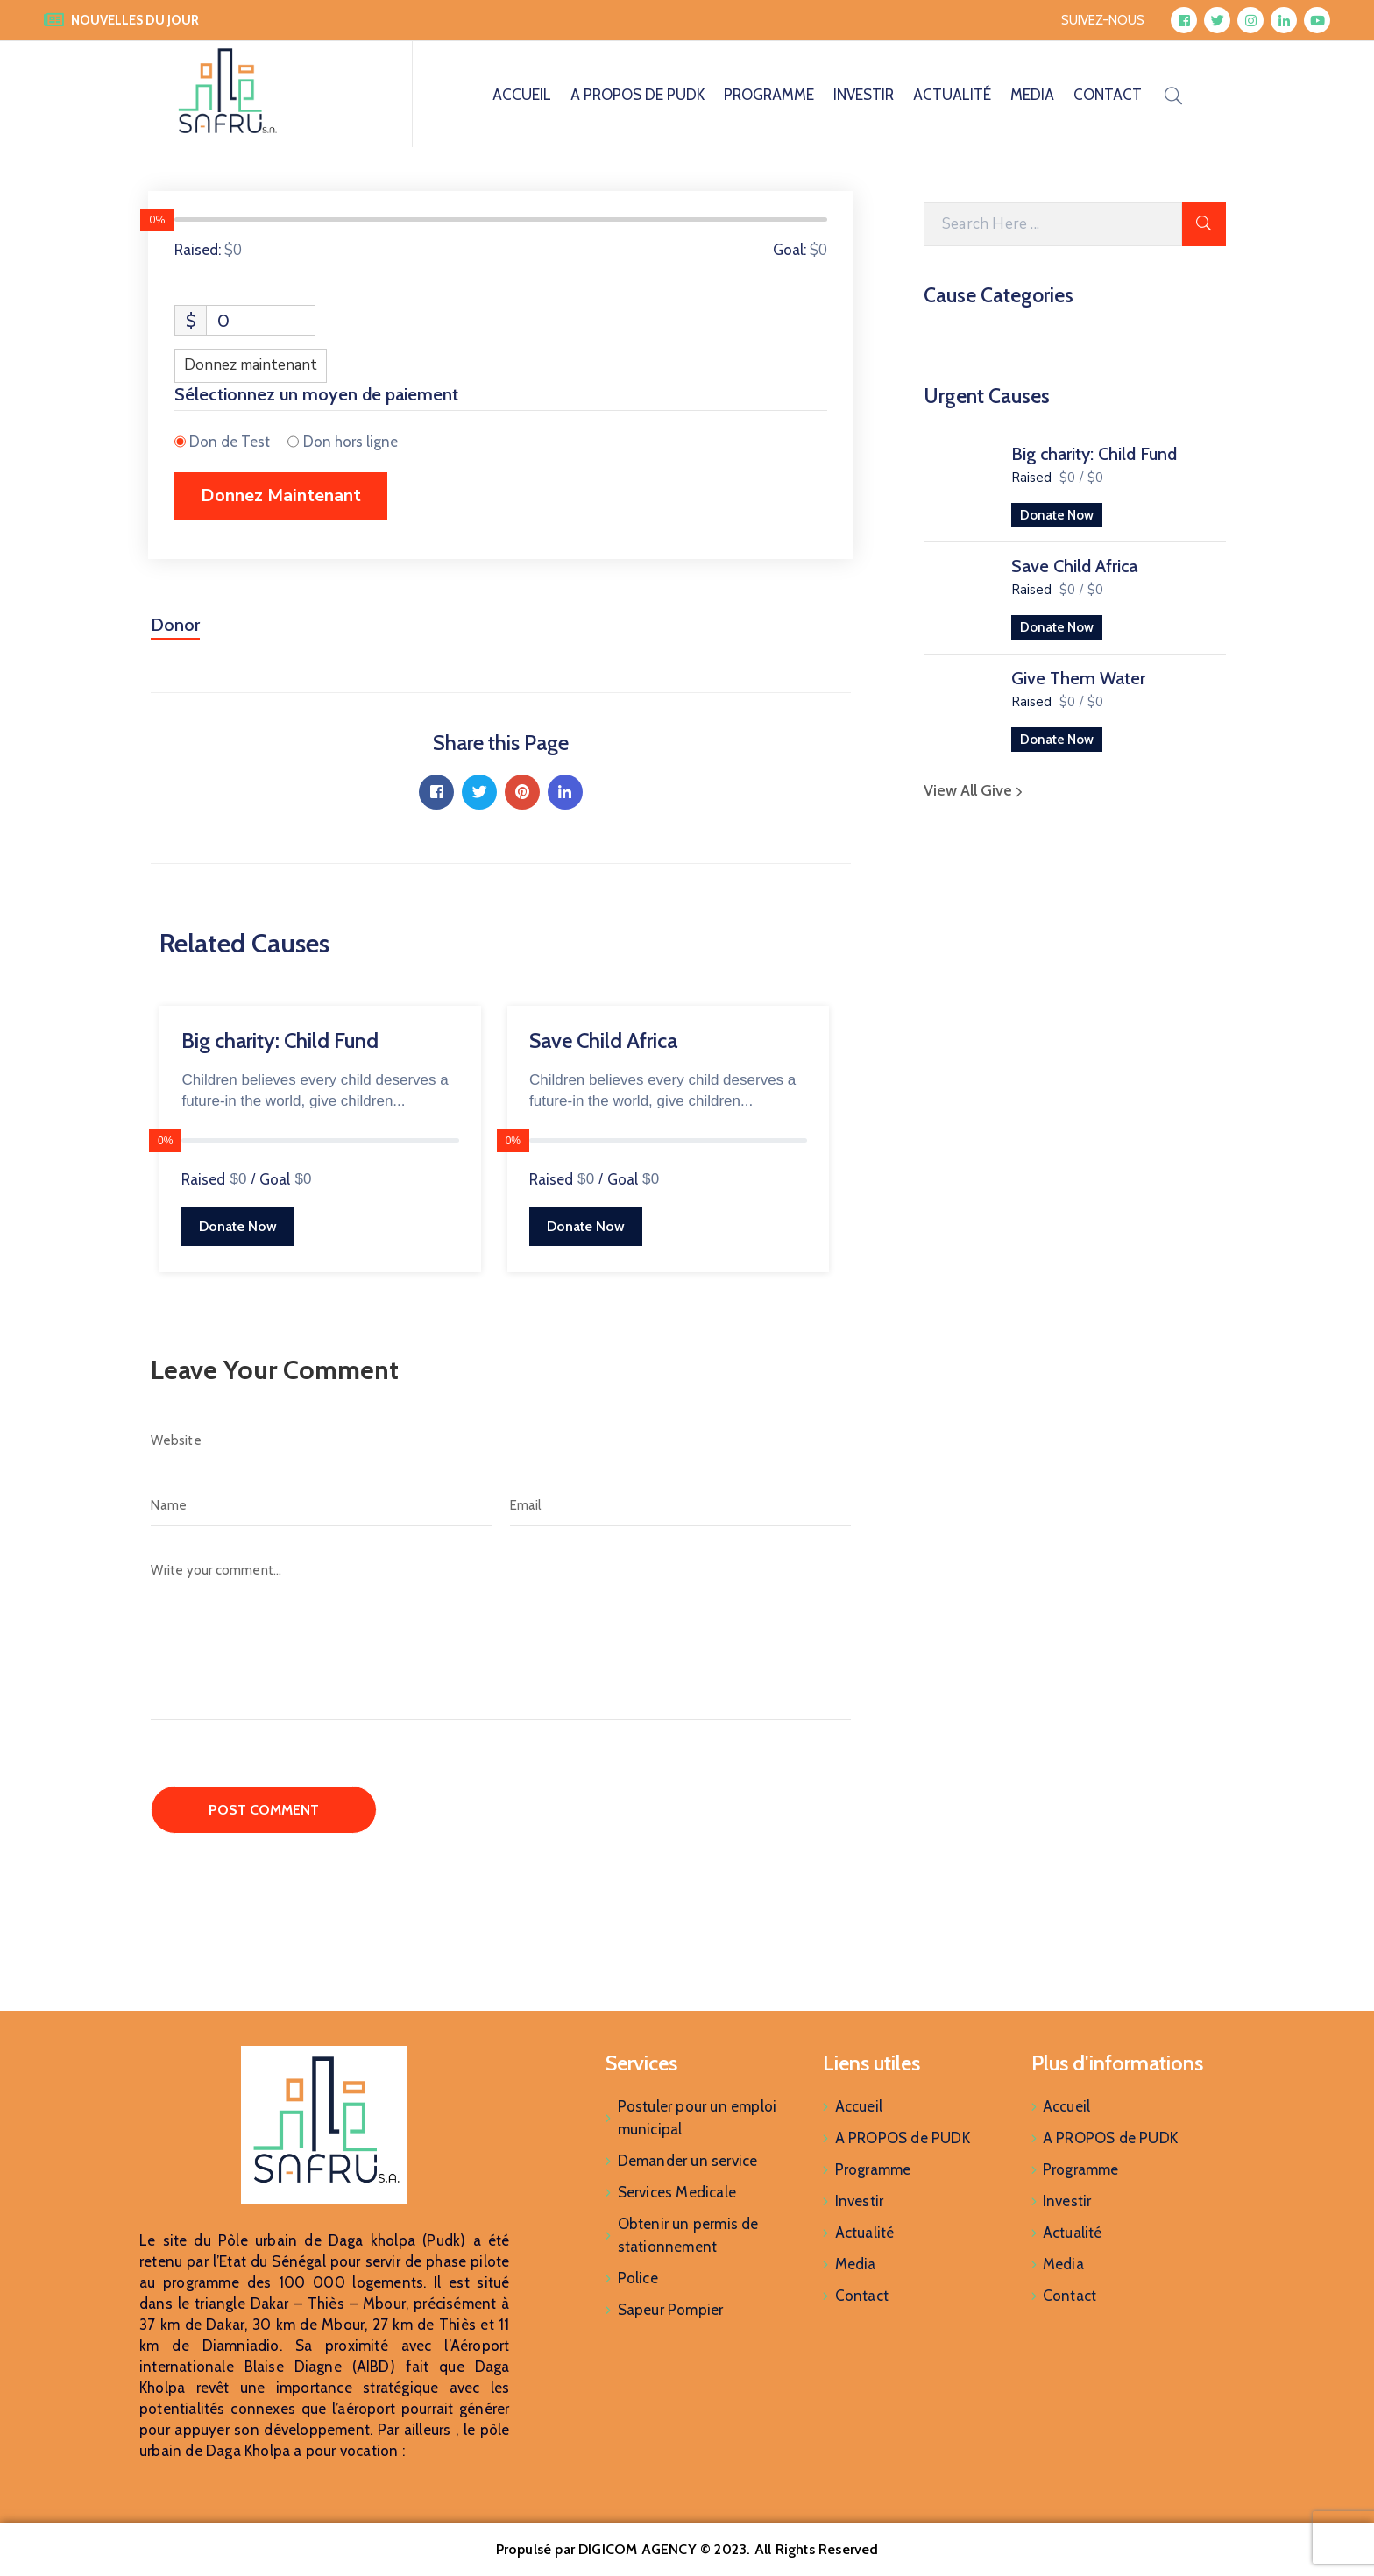  I want to click on Actualité, so click(952, 94).